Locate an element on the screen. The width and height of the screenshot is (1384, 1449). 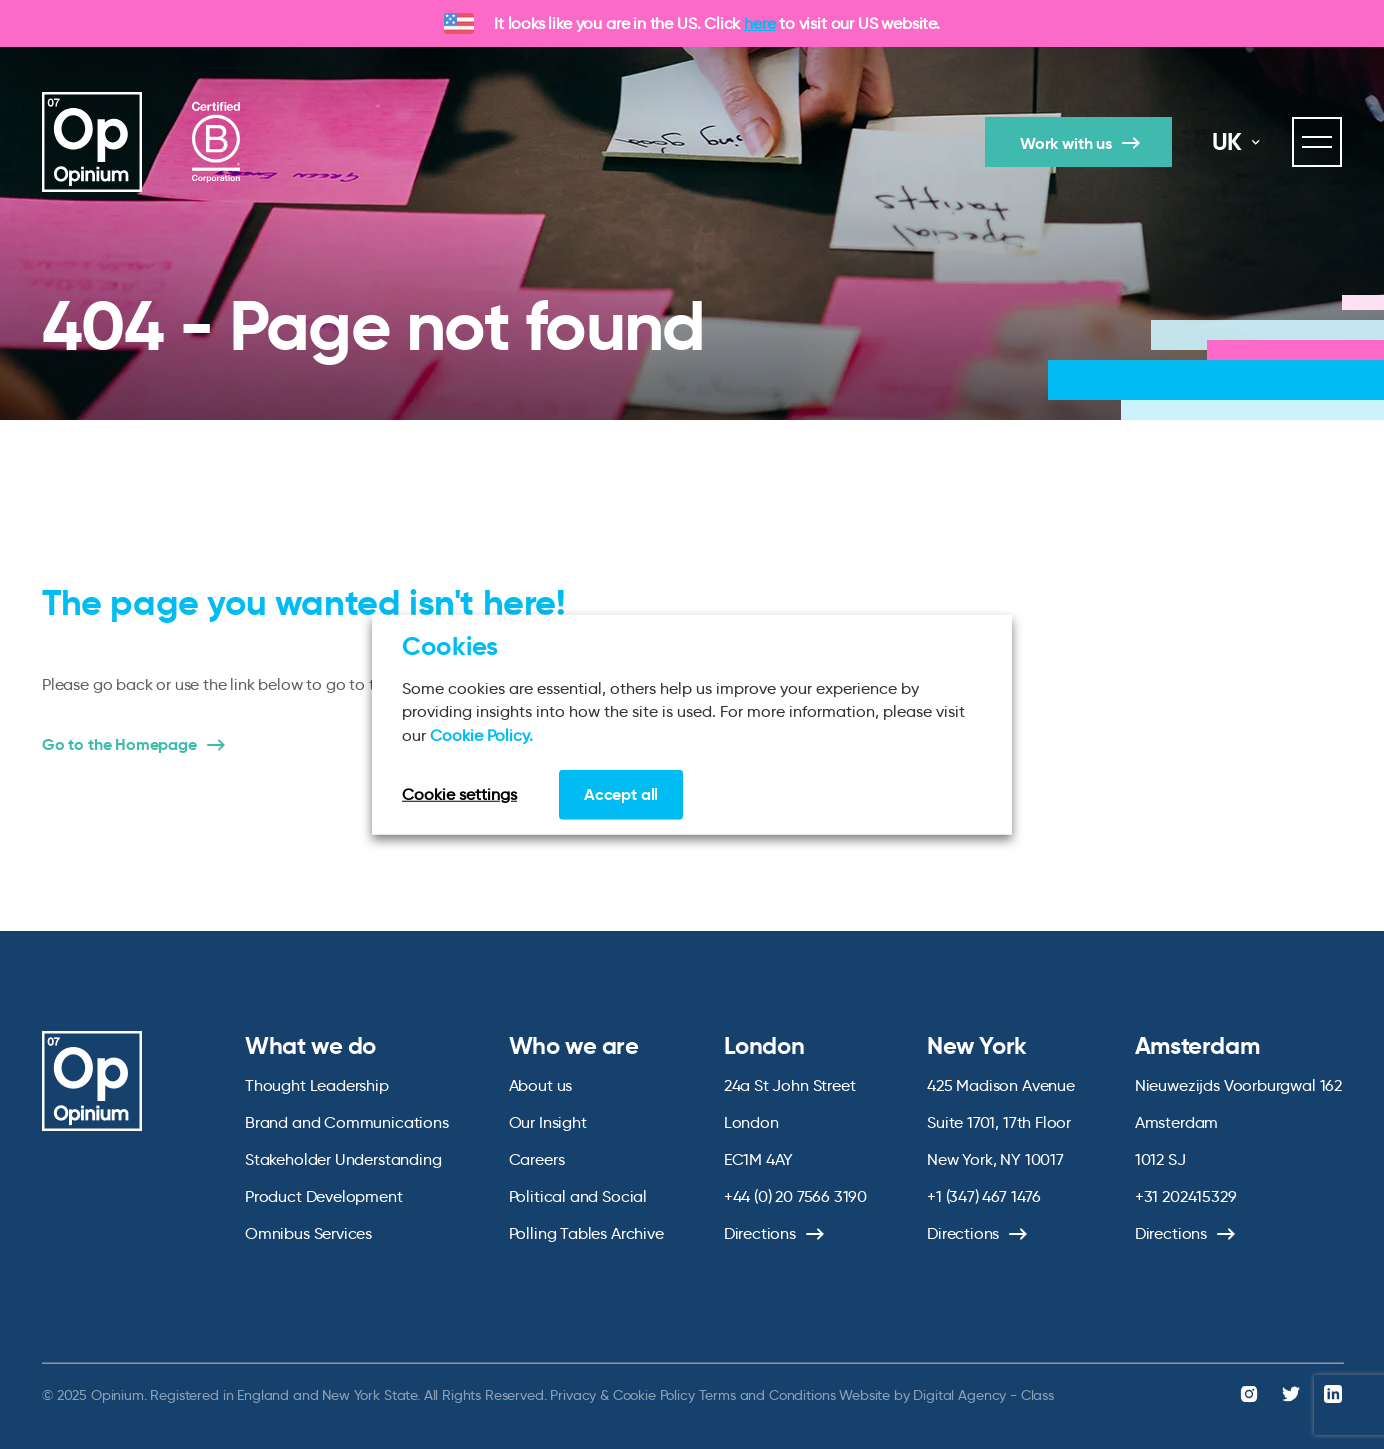
Political and Social is located at coordinates (578, 1196).